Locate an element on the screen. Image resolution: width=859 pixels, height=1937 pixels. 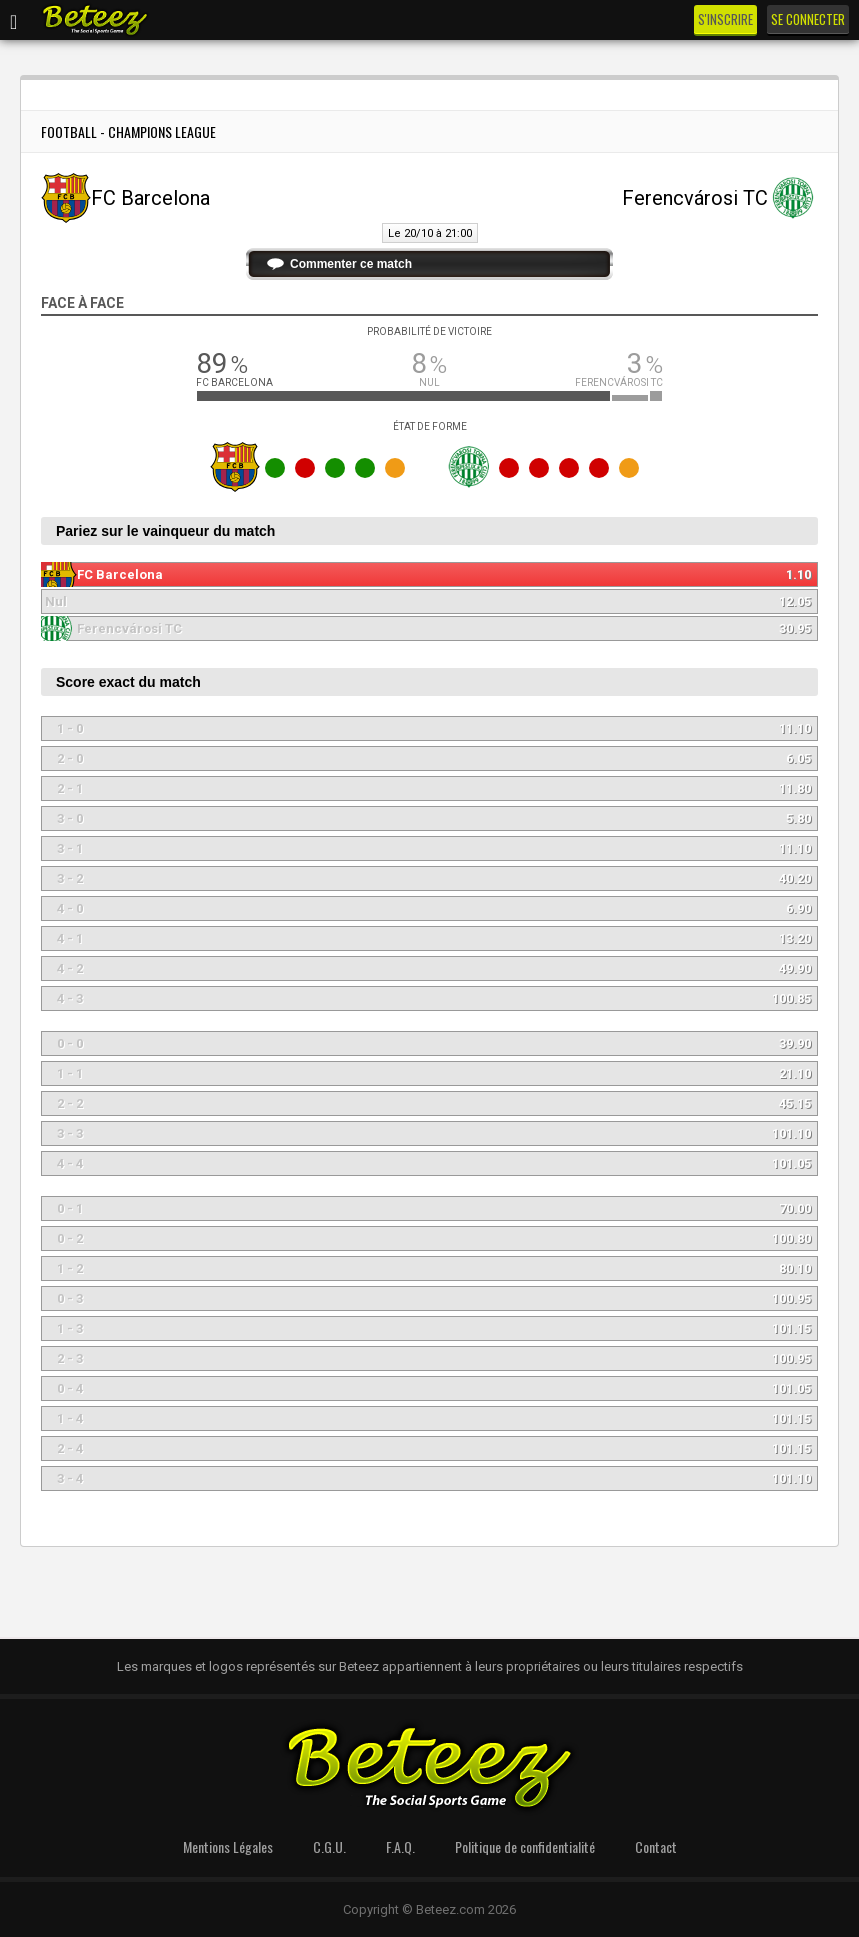
F.A.Q. is located at coordinates (400, 1846).